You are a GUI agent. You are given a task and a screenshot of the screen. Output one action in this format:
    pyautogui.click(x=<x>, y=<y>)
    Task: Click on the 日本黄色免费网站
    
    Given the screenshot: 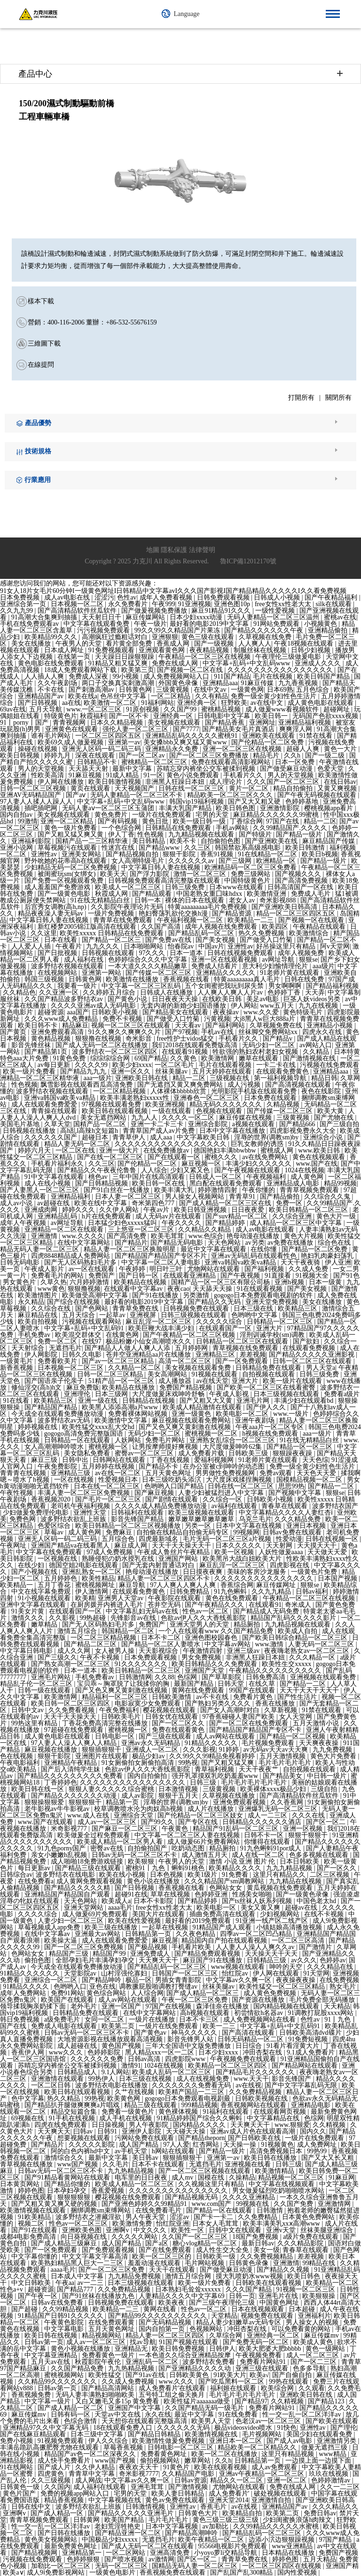 What is the action you would take?
    pyautogui.click(x=309, y=2216)
    